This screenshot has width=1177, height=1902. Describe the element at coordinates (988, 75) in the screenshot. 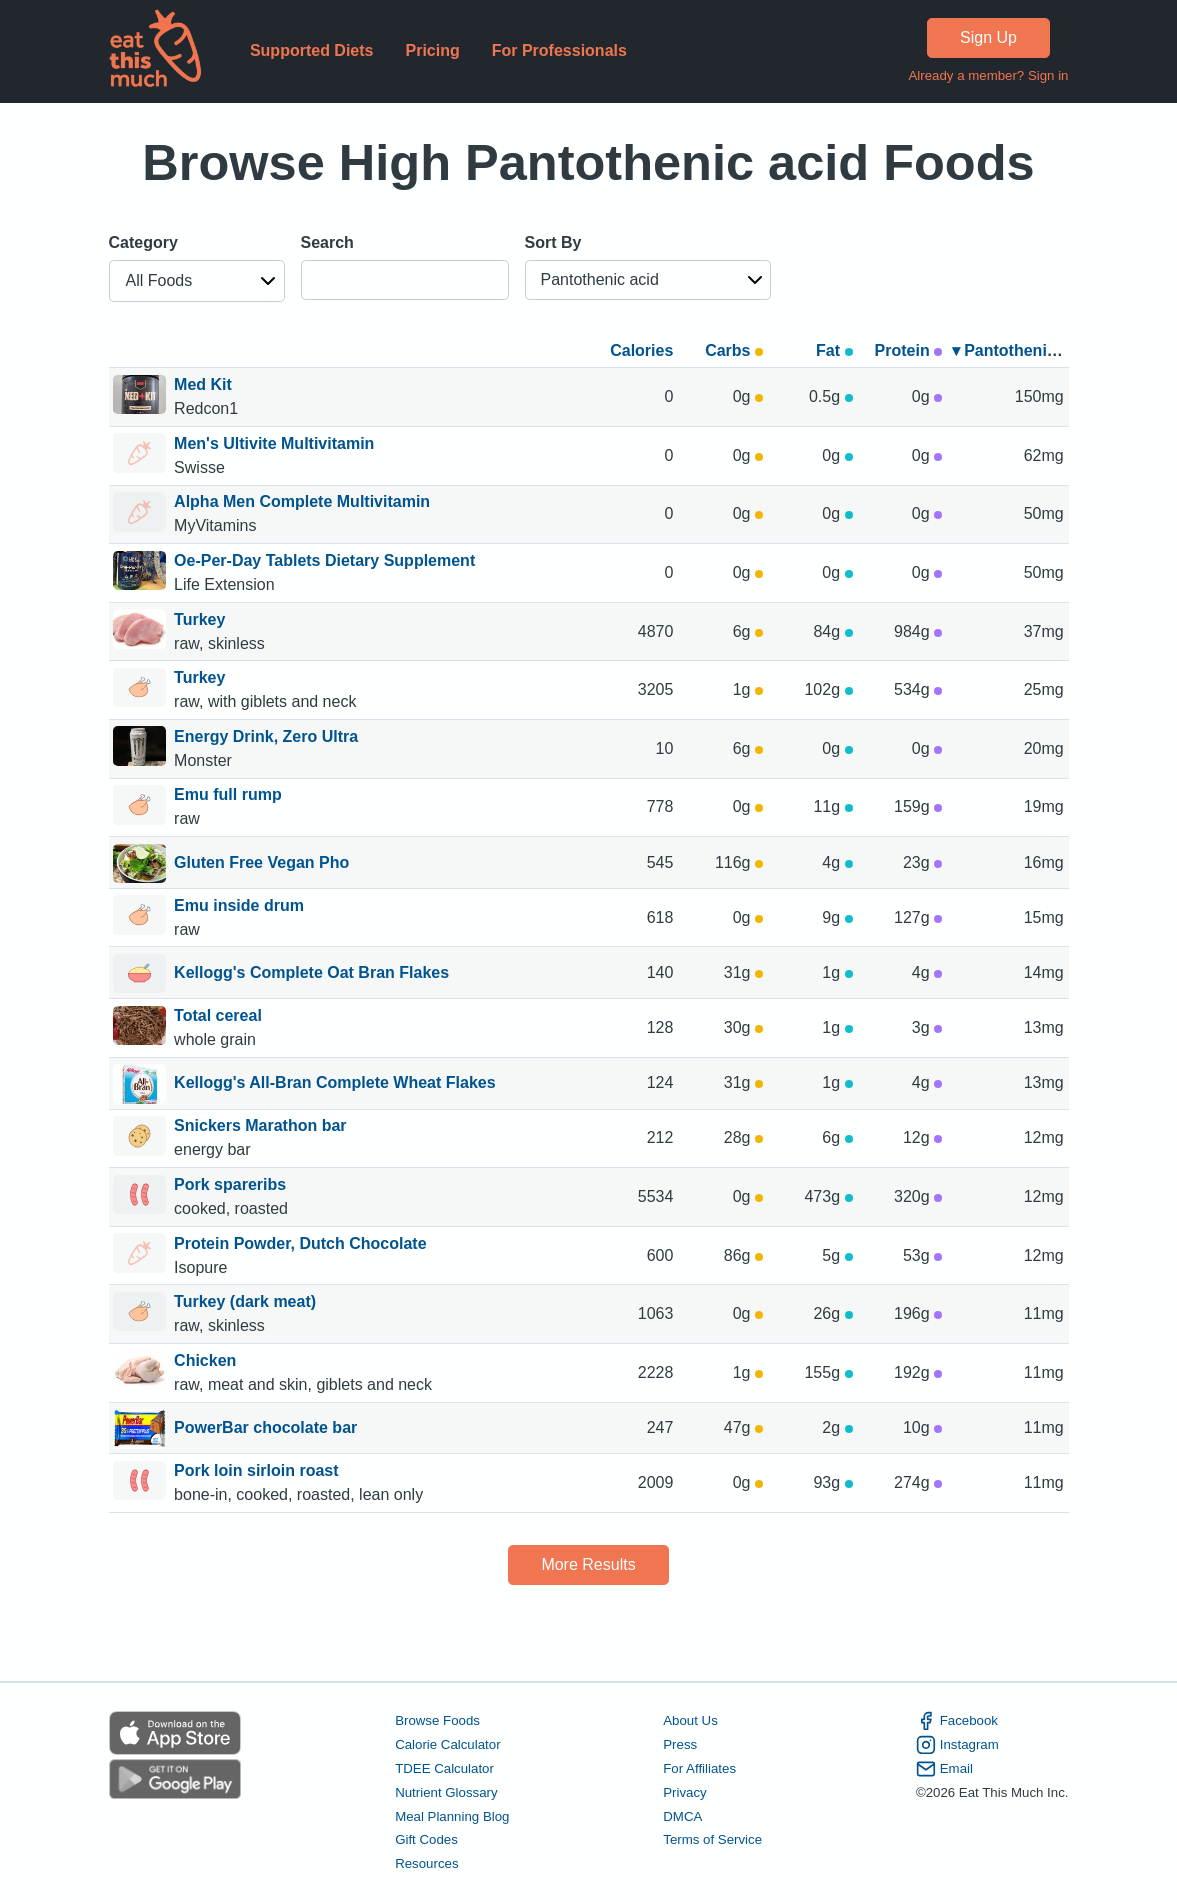

I see `Already a member? Sign in` at that location.